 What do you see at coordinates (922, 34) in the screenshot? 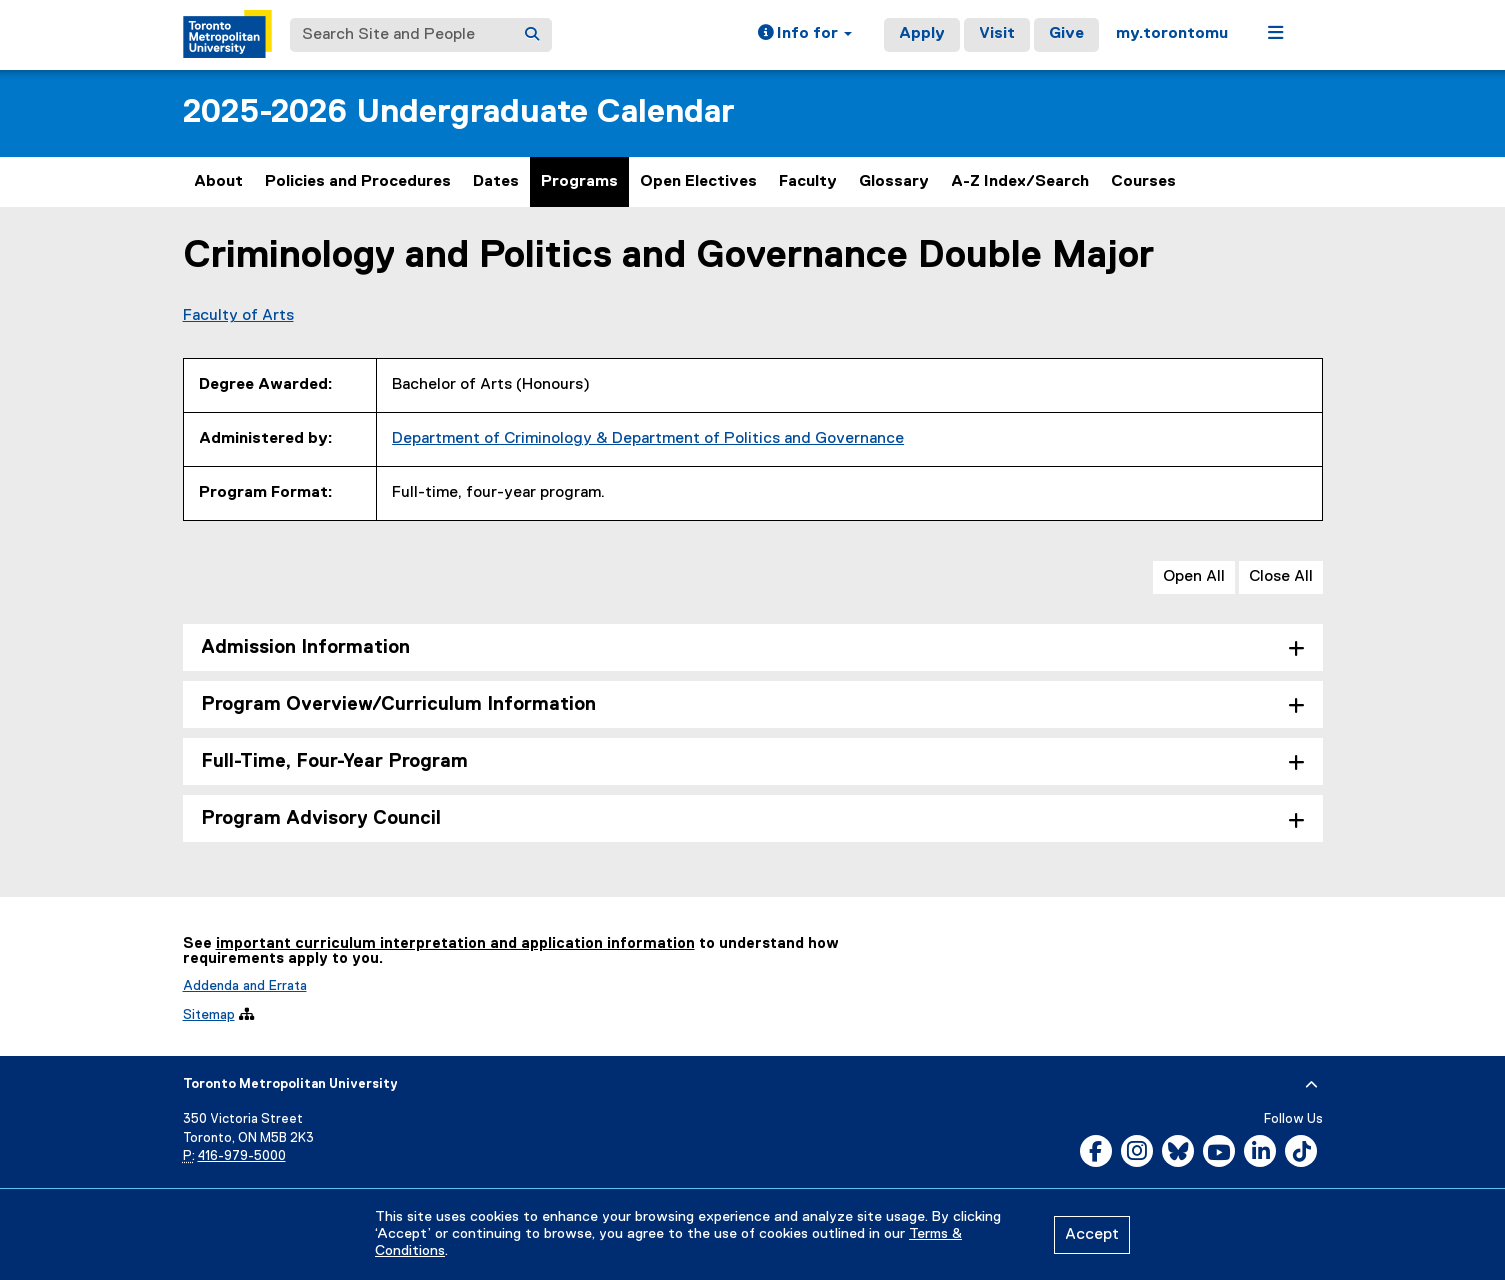
I see `Apply` at bounding box center [922, 34].